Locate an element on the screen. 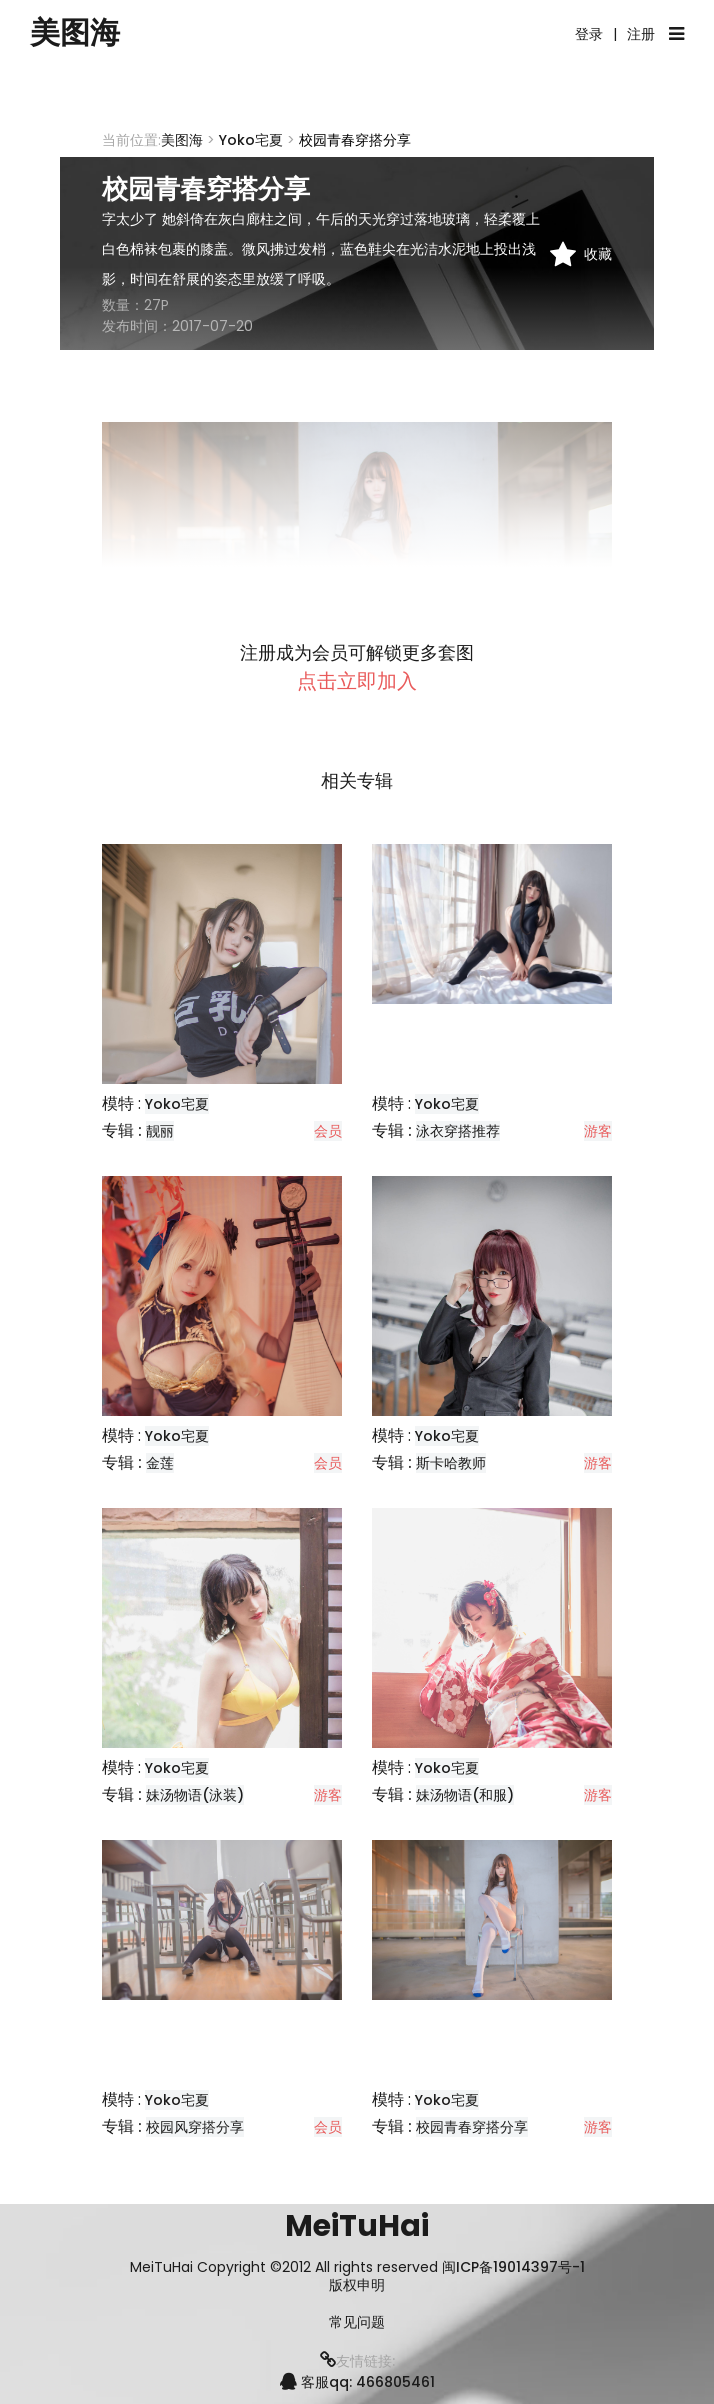 The width and height of the screenshot is (714, 2404). 版权申明 is located at coordinates (357, 2285).